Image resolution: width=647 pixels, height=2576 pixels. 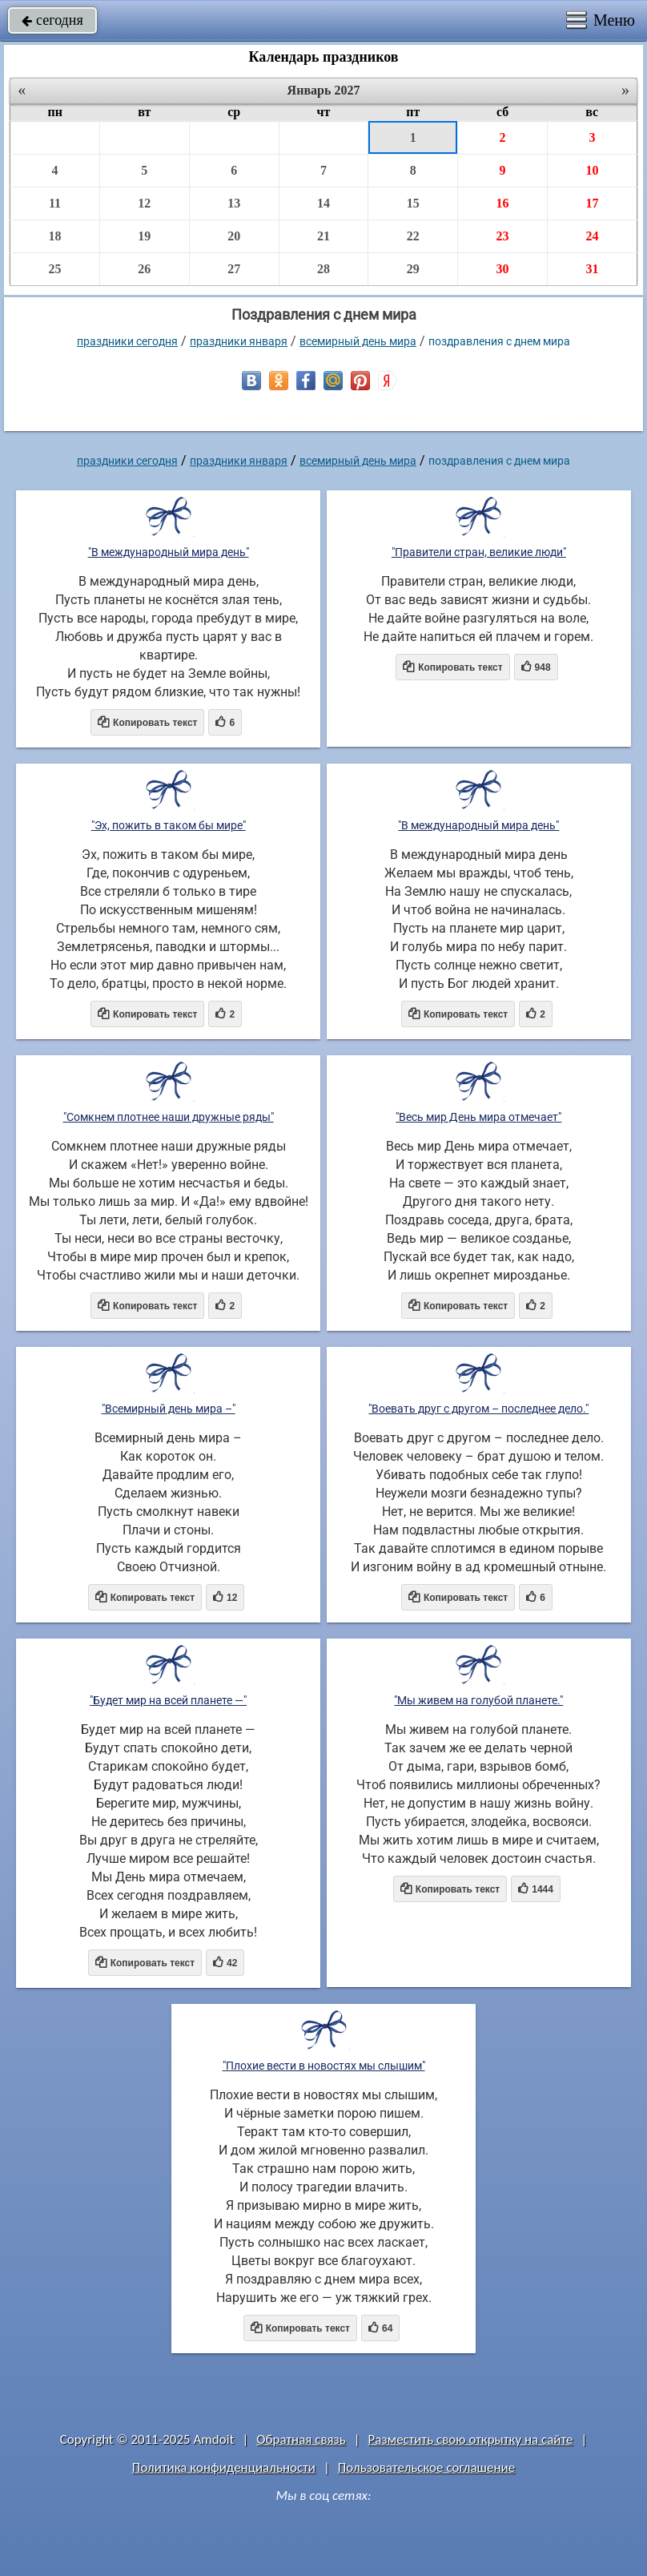 I want to click on 22, so click(x=413, y=236).